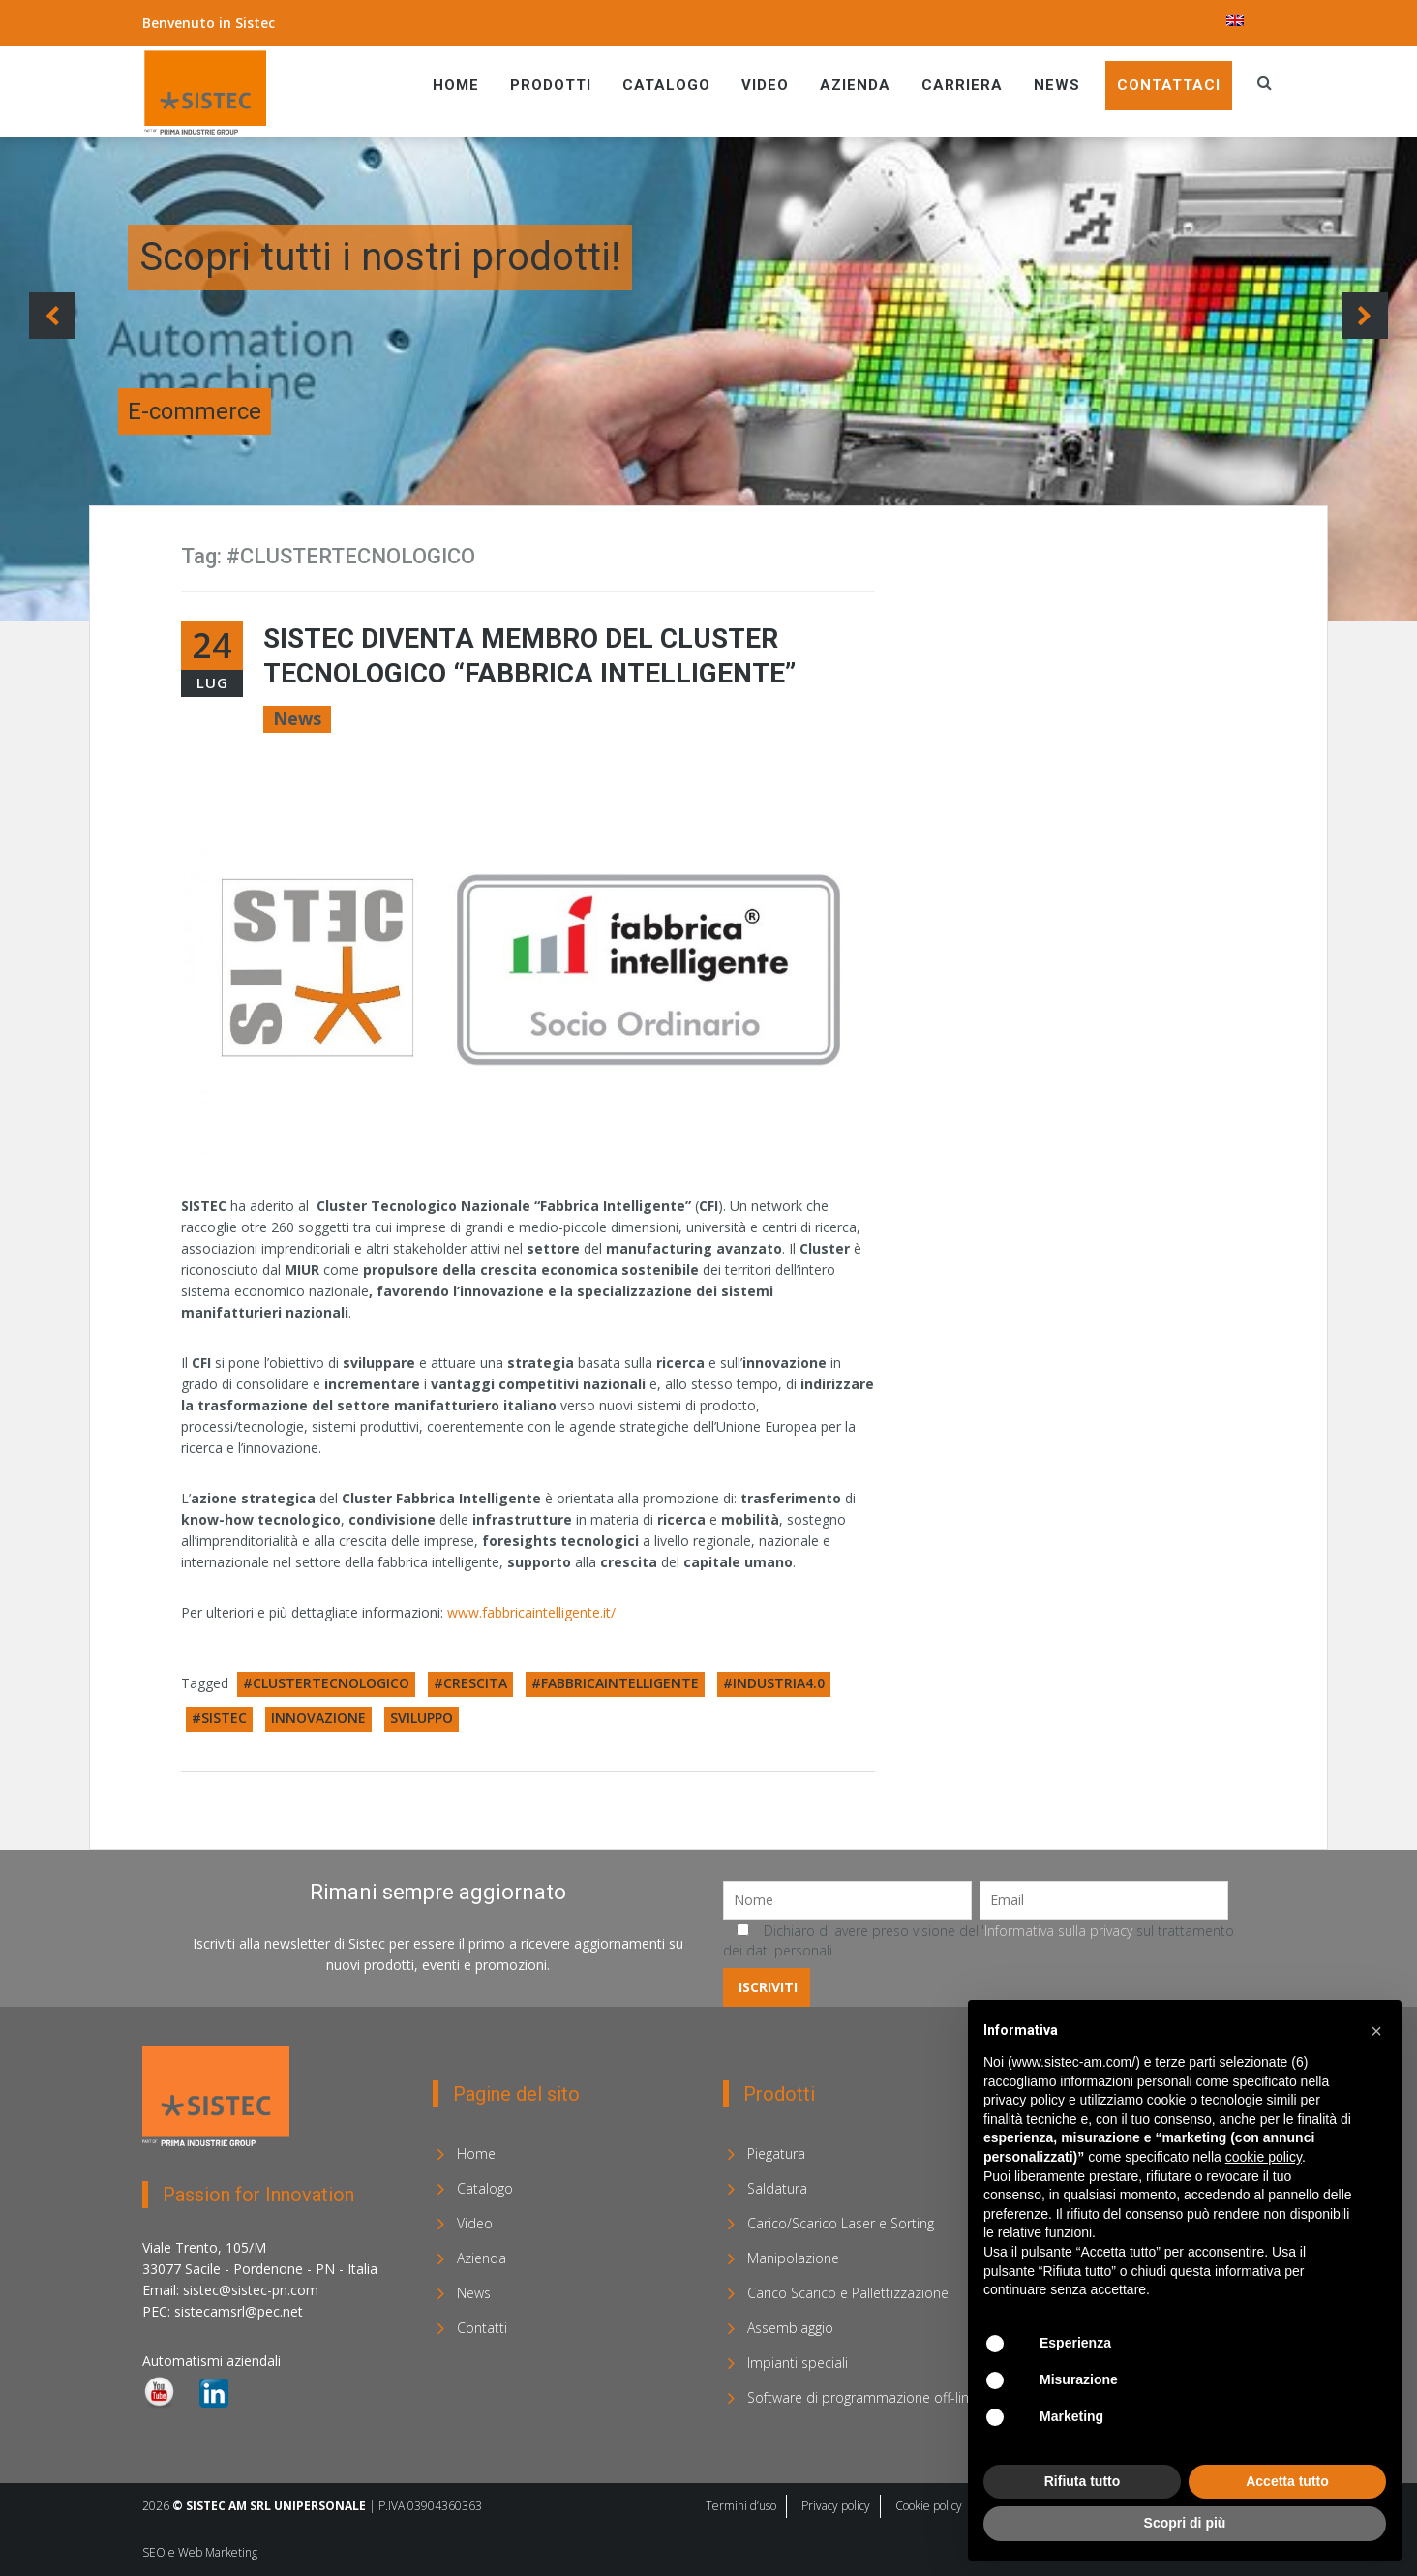  What do you see at coordinates (928, 2506) in the screenshot?
I see `Cookie policy` at bounding box center [928, 2506].